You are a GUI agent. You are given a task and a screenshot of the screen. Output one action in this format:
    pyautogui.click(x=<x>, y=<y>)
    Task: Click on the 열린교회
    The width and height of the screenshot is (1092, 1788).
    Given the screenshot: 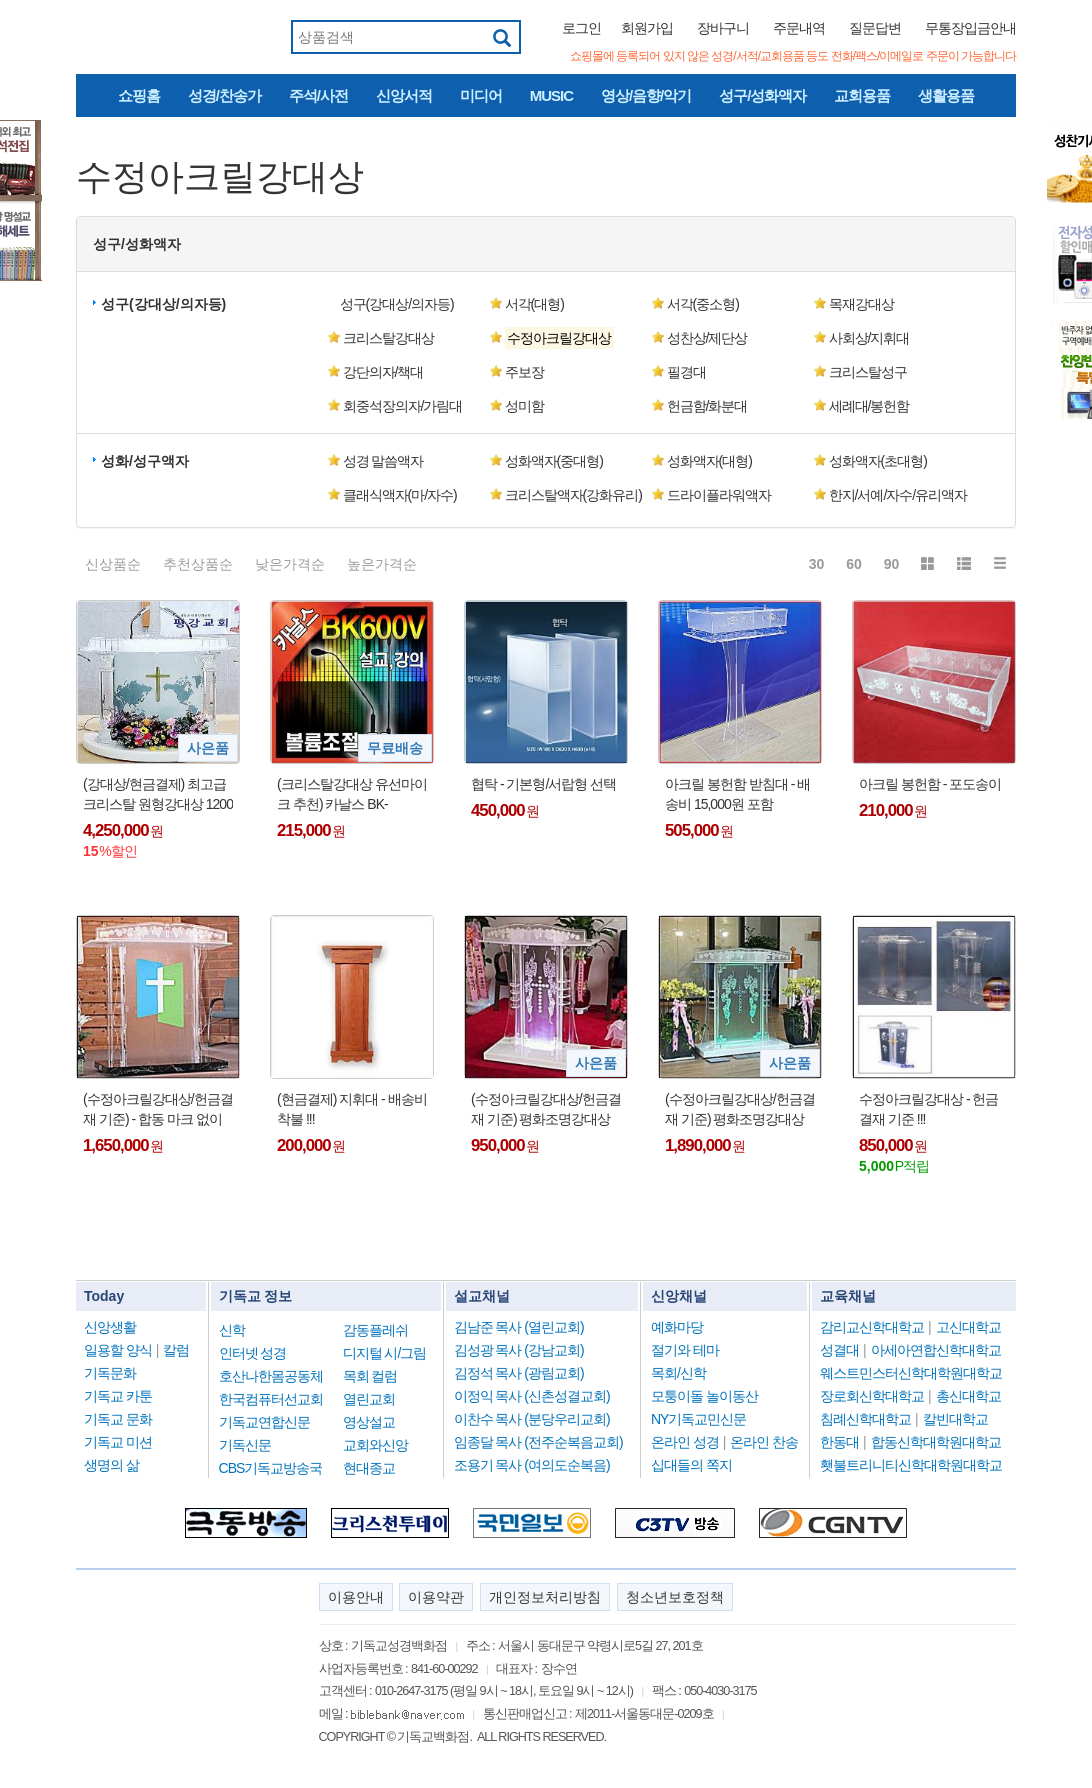 What is the action you would take?
    pyautogui.click(x=369, y=1399)
    